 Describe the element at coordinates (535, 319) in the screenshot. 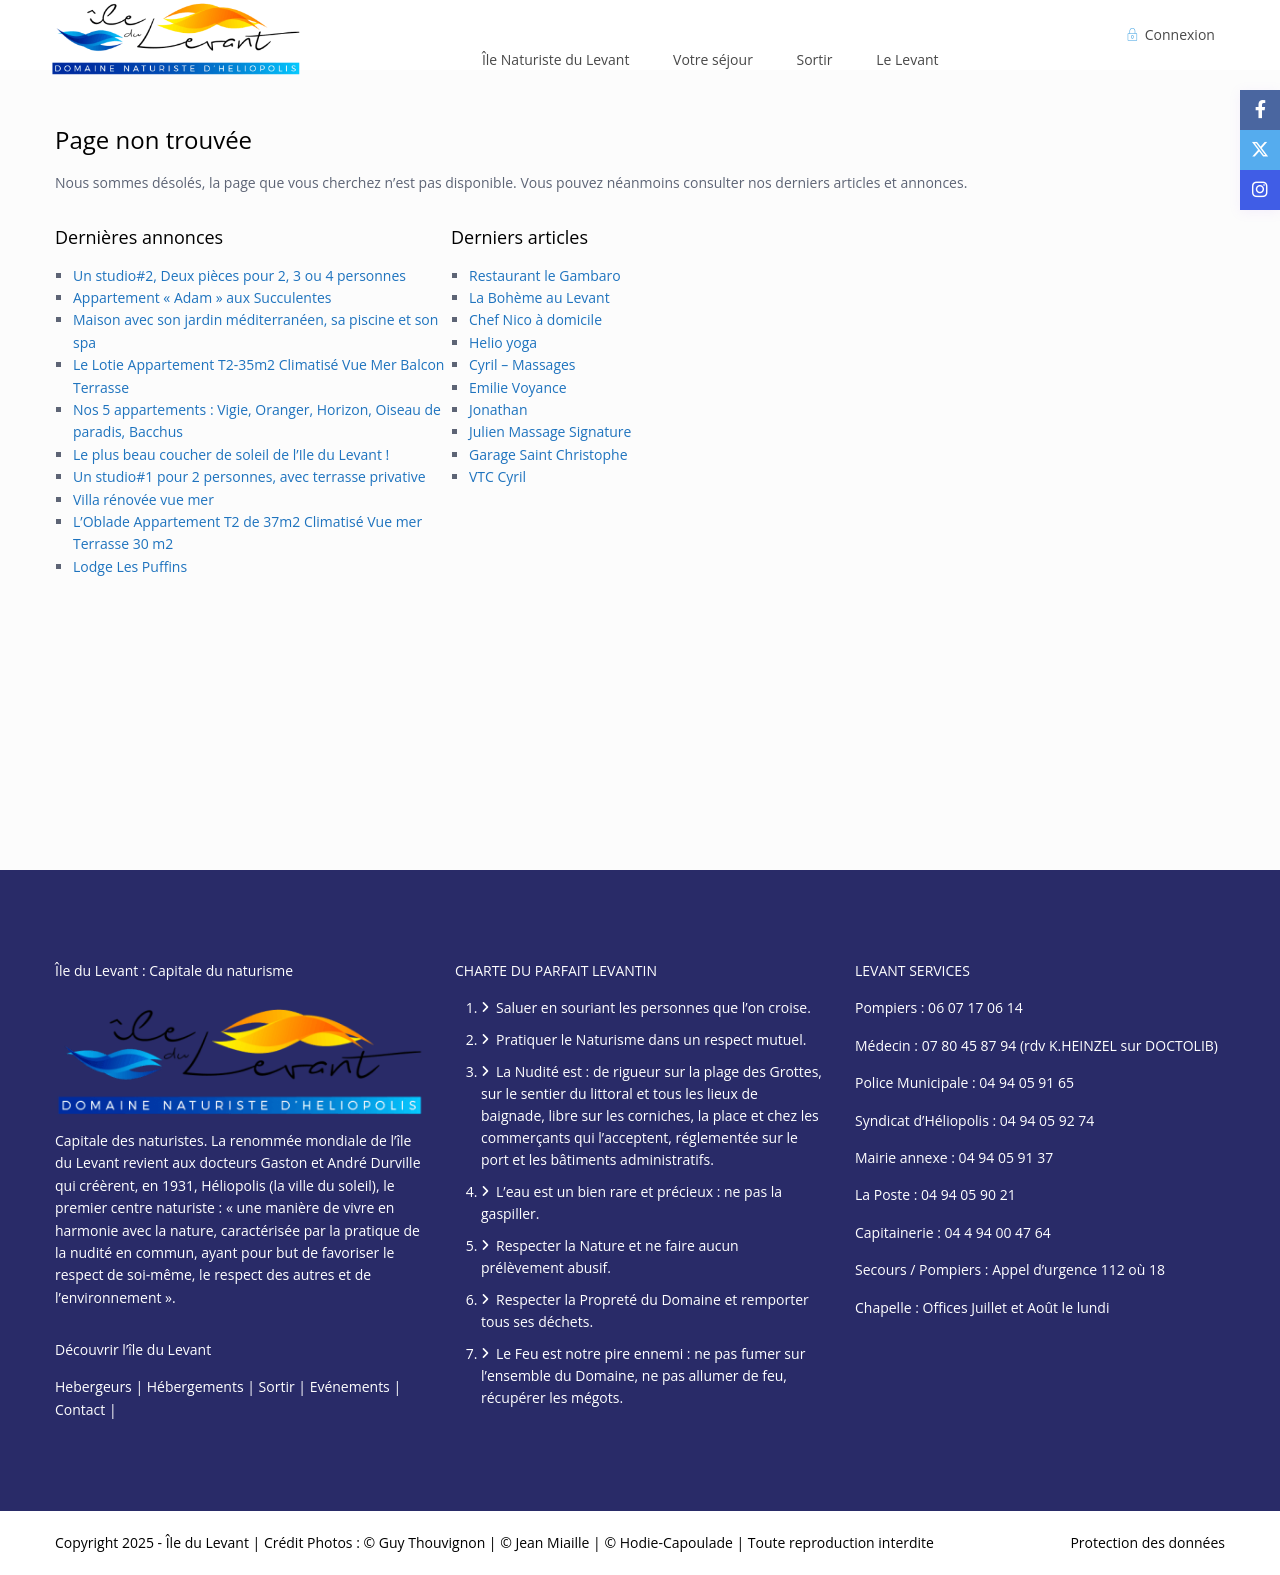

I see `Chef Nico à domicile` at that location.